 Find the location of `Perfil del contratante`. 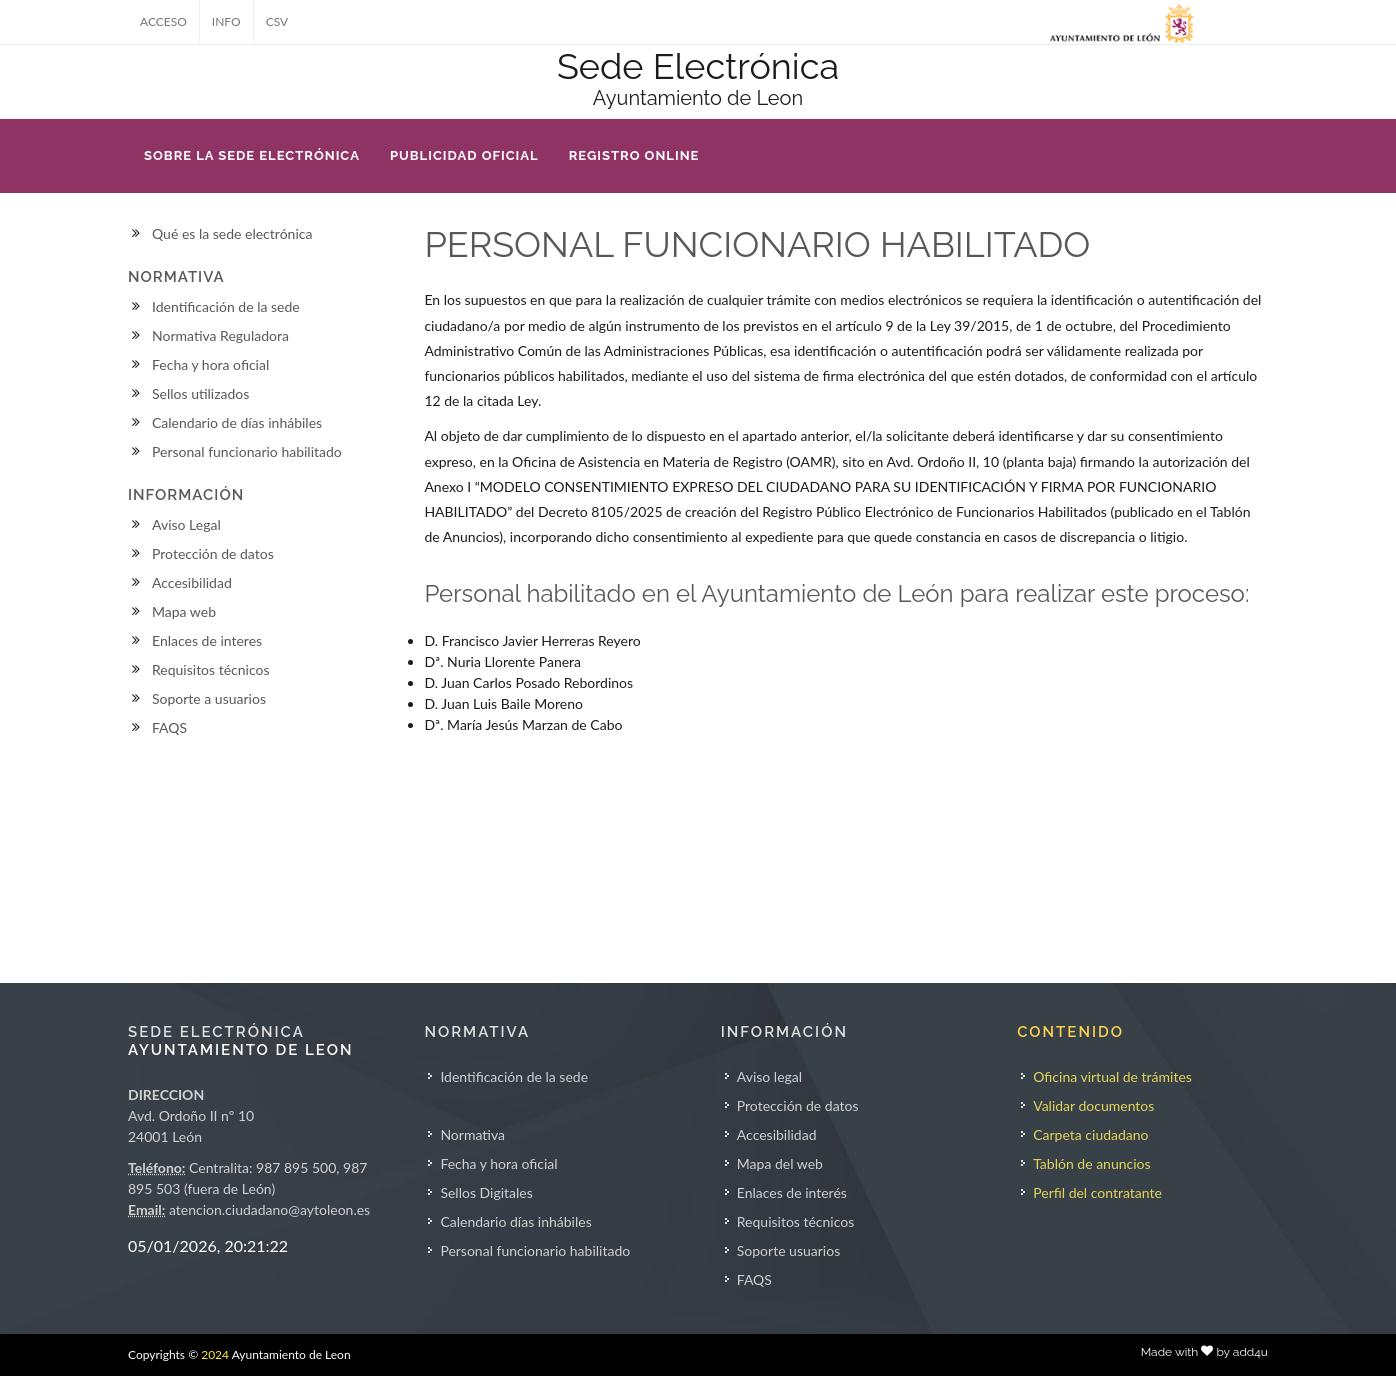

Perfil del contratante is located at coordinates (1097, 1192).